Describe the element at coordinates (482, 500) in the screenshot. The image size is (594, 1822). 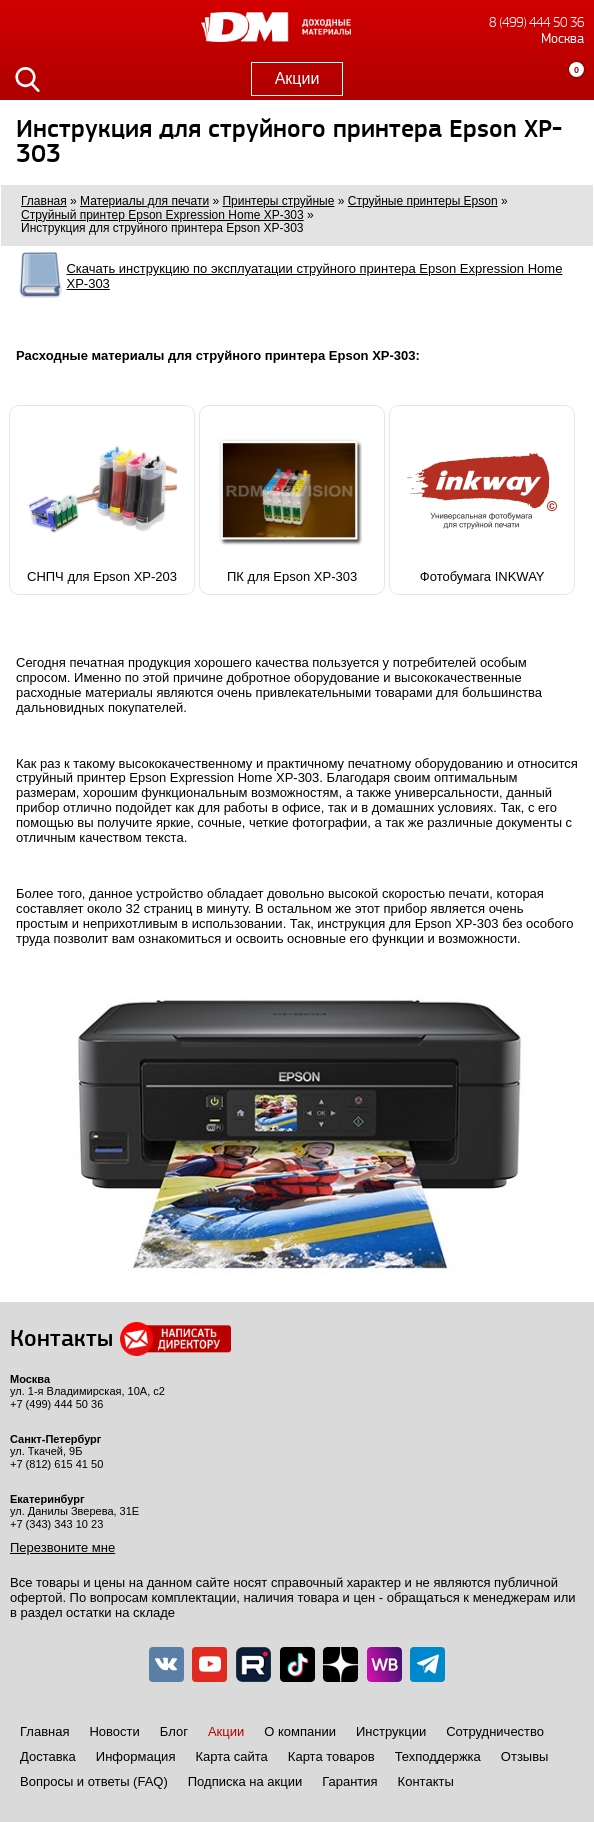
I see `Фотобумага INKWAY` at that location.